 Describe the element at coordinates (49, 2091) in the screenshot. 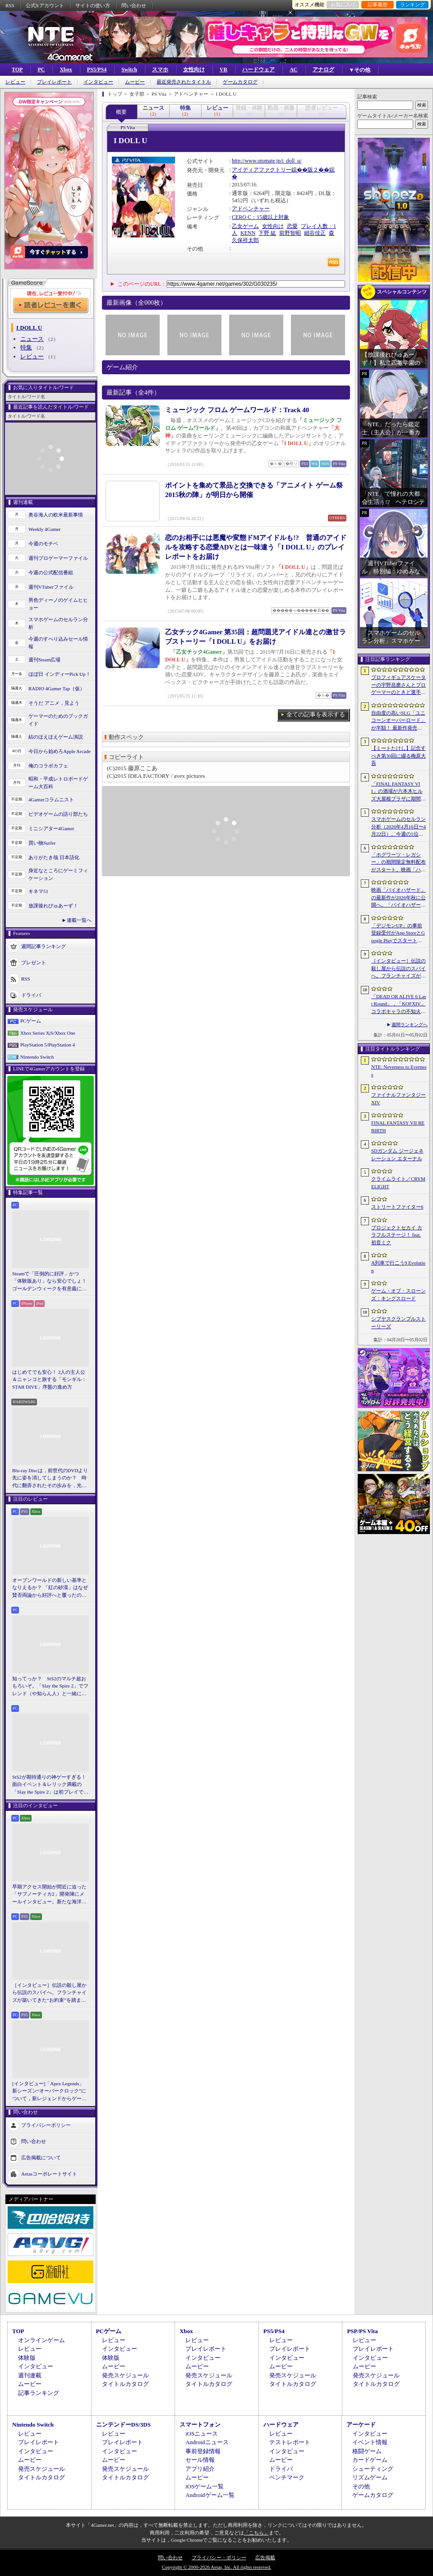

I see `[インタビュー]「Apex Legends」新シーズン“オーバークロック”について，新レジェンドからゲームシステムまでいろいろ聞いてみた` at that location.